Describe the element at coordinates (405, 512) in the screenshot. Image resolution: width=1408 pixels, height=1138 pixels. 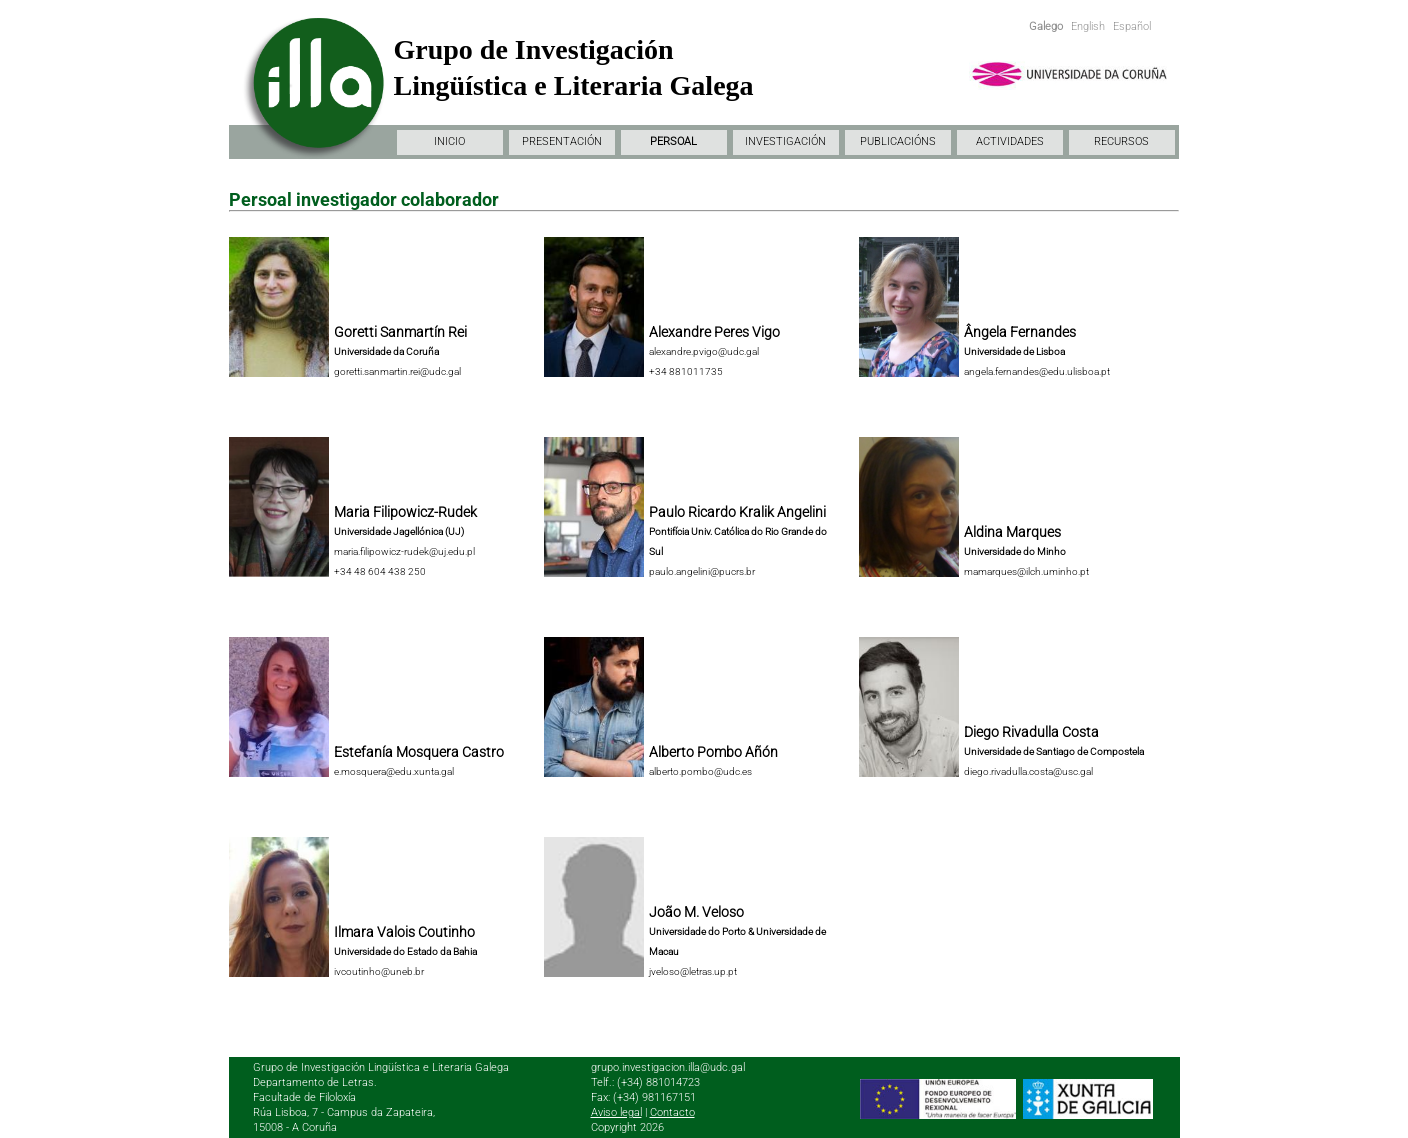
I see `Maria Filipowicz-Rudek` at that location.